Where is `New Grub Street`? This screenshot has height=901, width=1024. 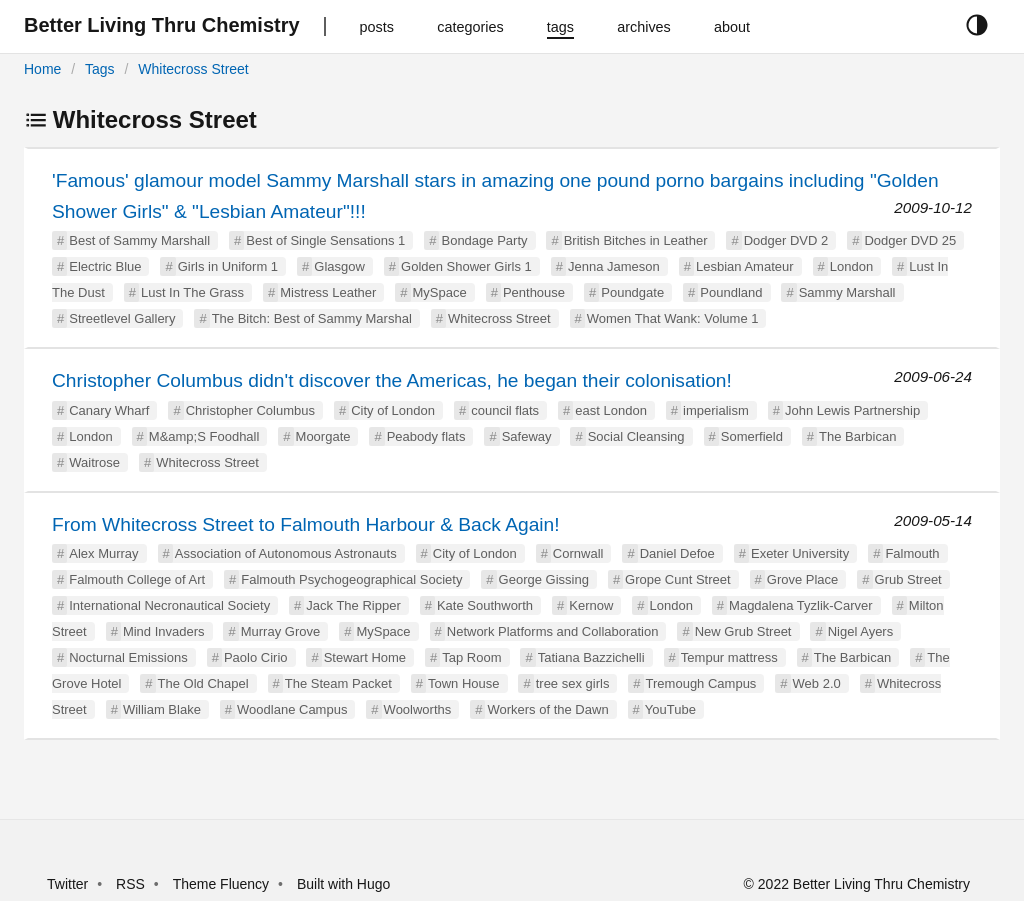 New Grub Street is located at coordinates (743, 631).